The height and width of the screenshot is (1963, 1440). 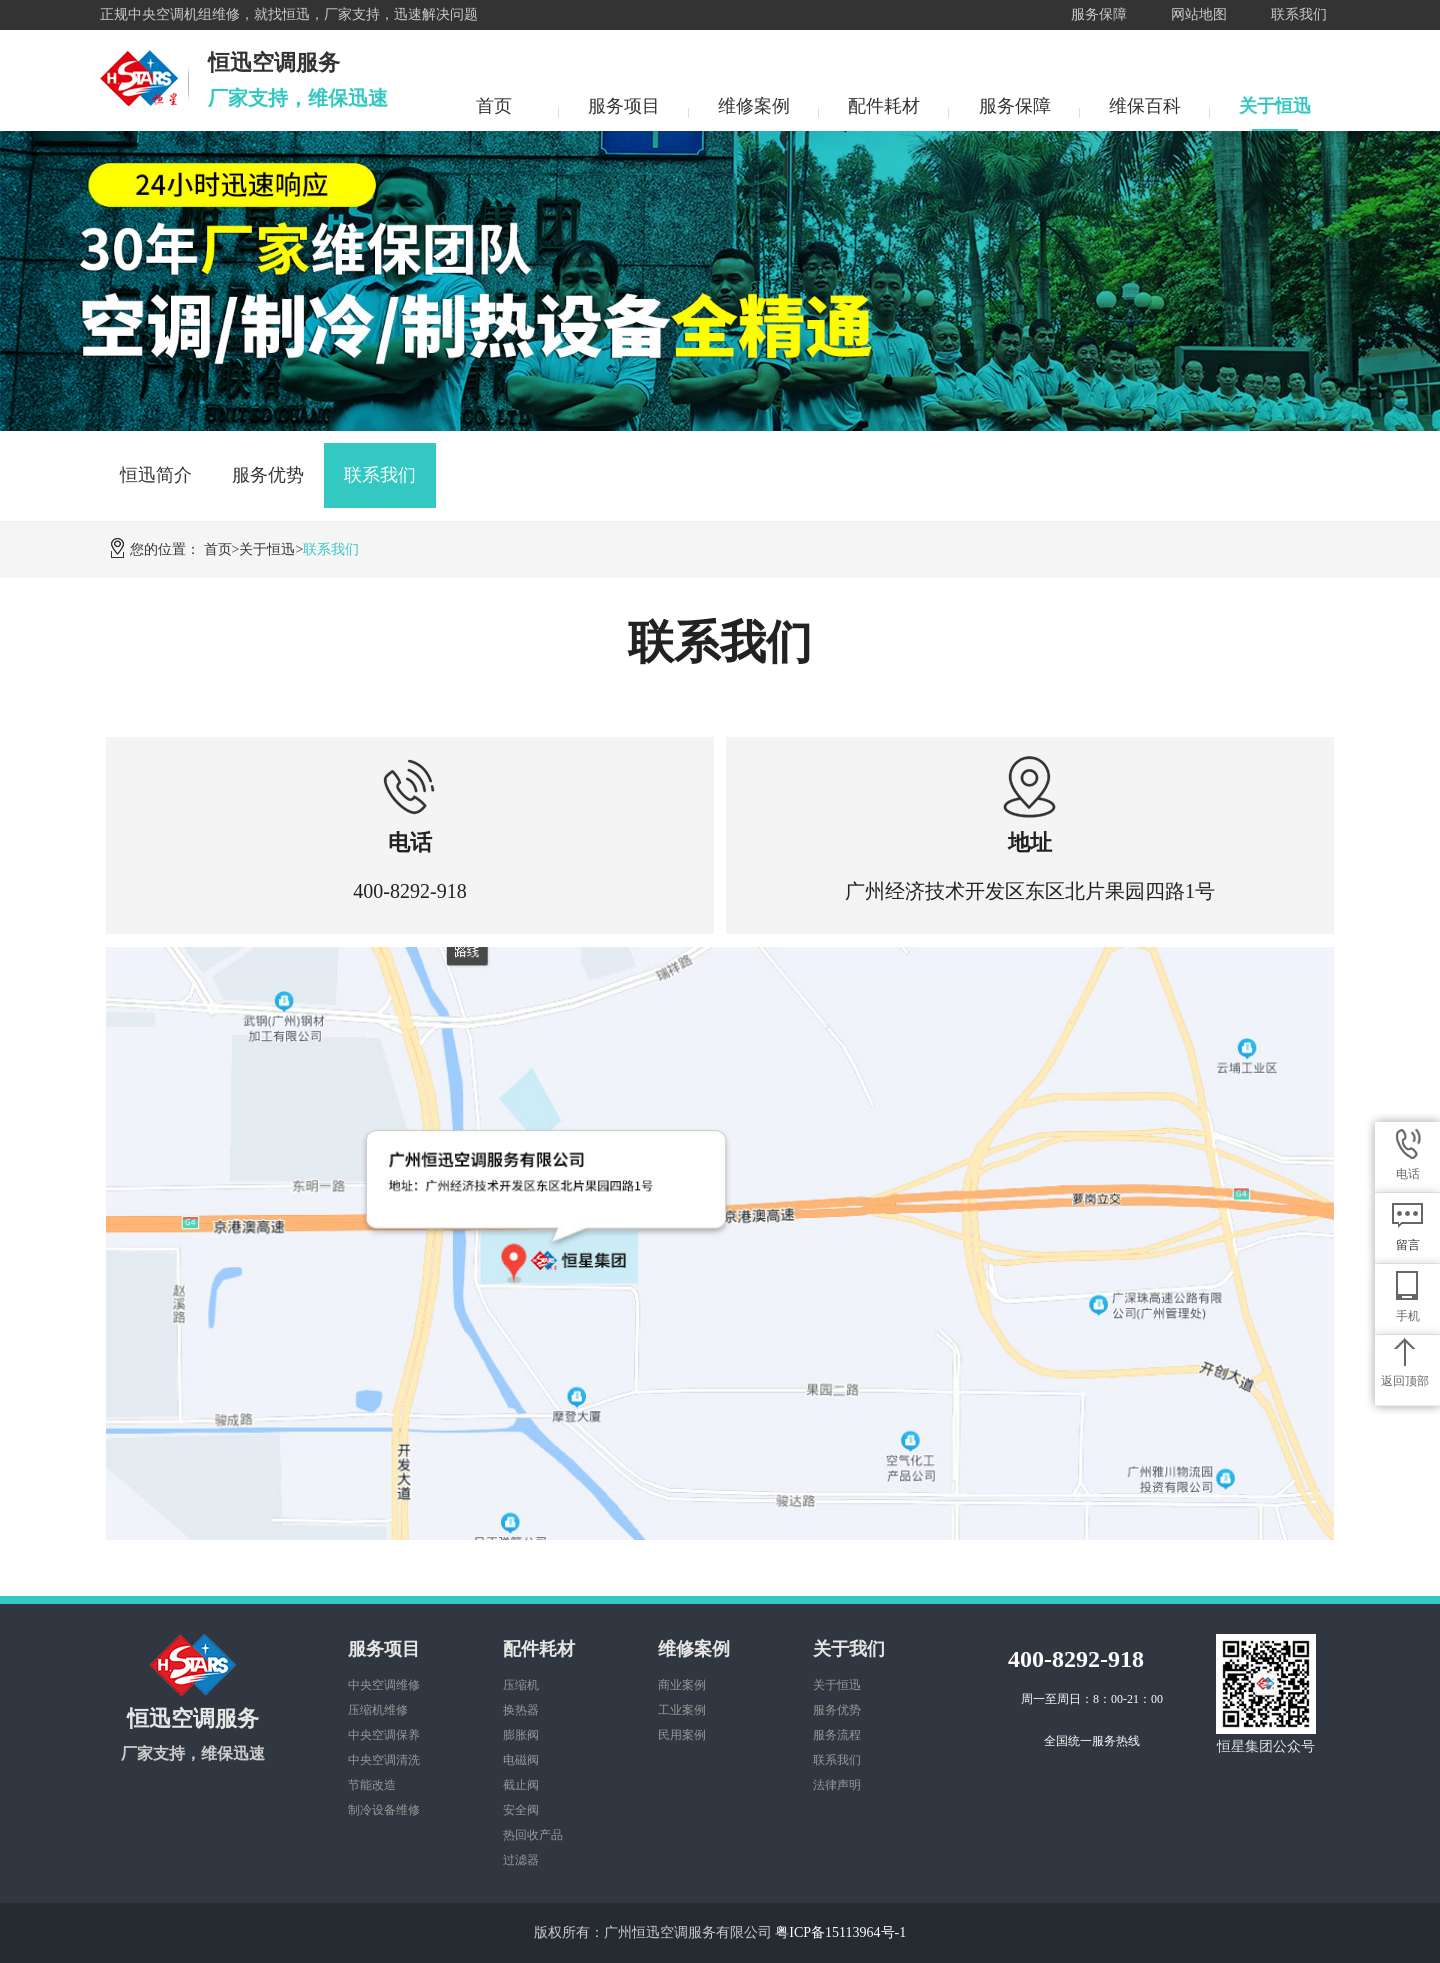 What do you see at coordinates (384, 1760) in the screenshot?
I see `中央空调清洗` at bounding box center [384, 1760].